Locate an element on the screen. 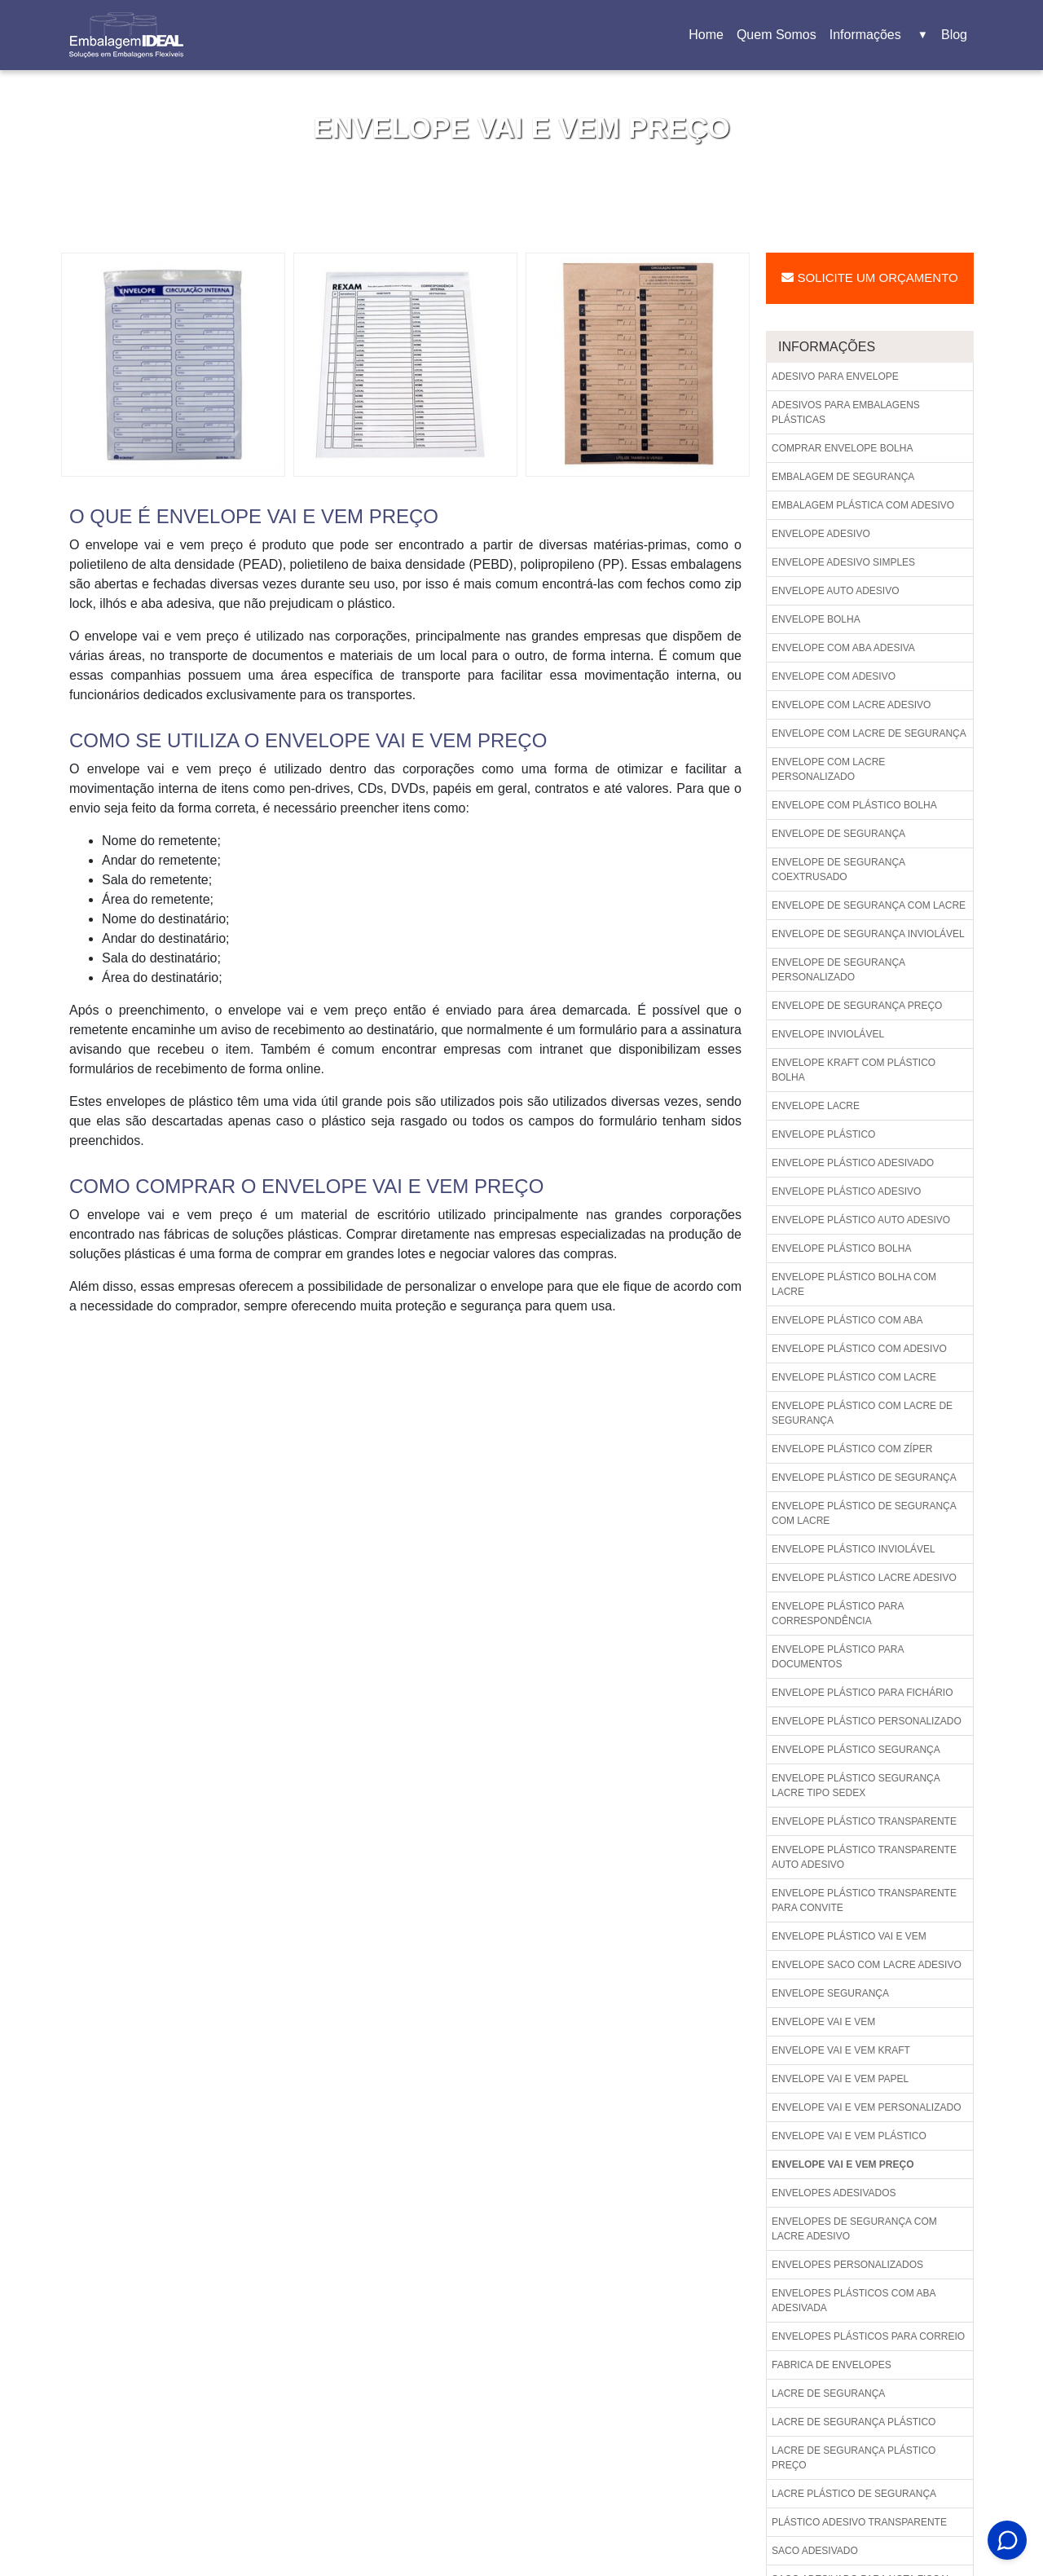  Envelope plástico segurança is located at coordinates (856, 1749).